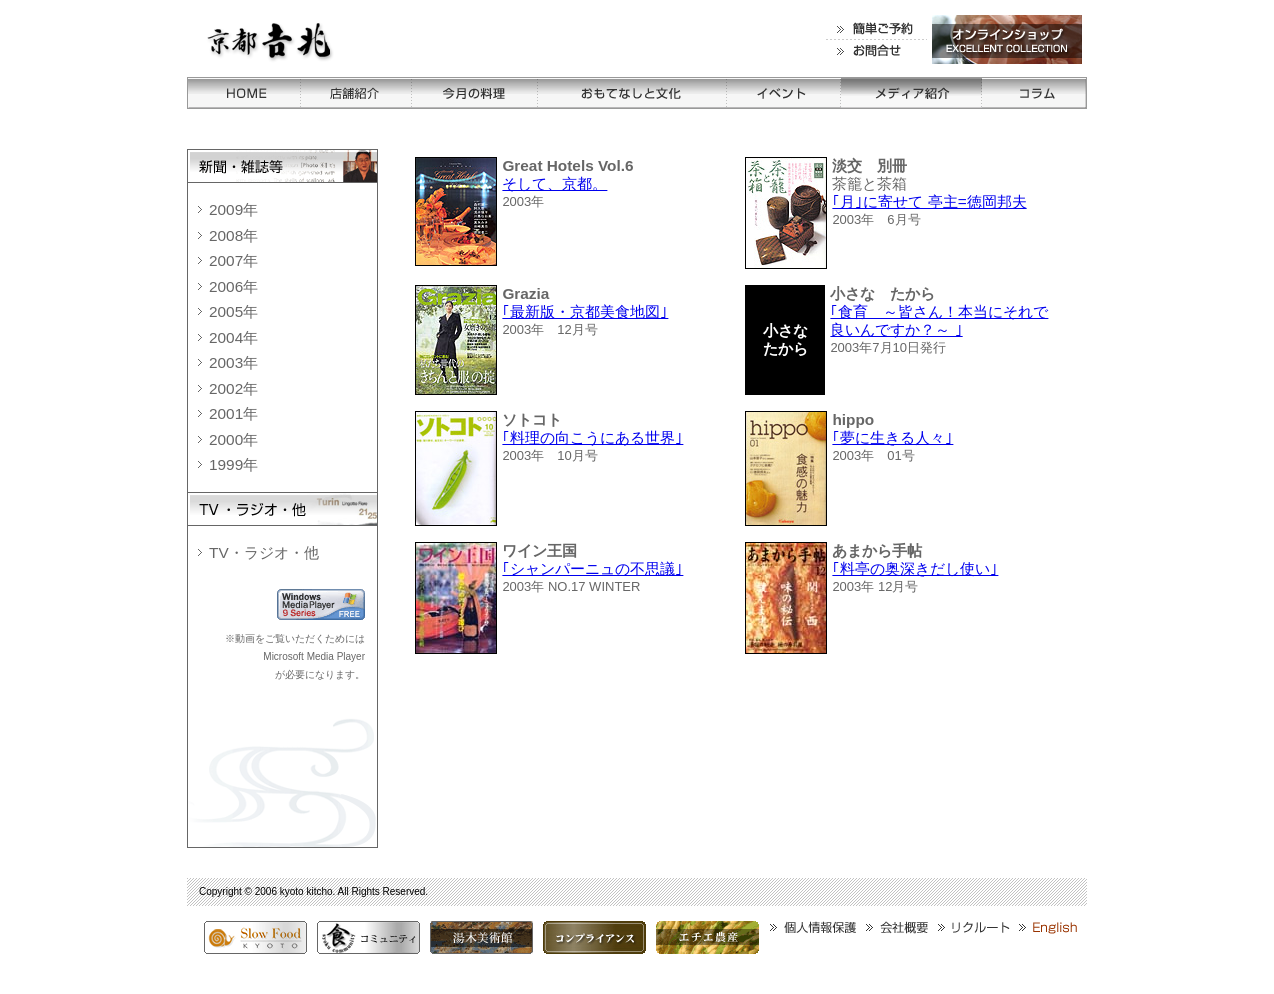 This screenshot has height=994, width=1274. Describe the element at coordinates (592, 568) in the screenshot. I see `｢シャンパーニュの不思議｣` at that location.